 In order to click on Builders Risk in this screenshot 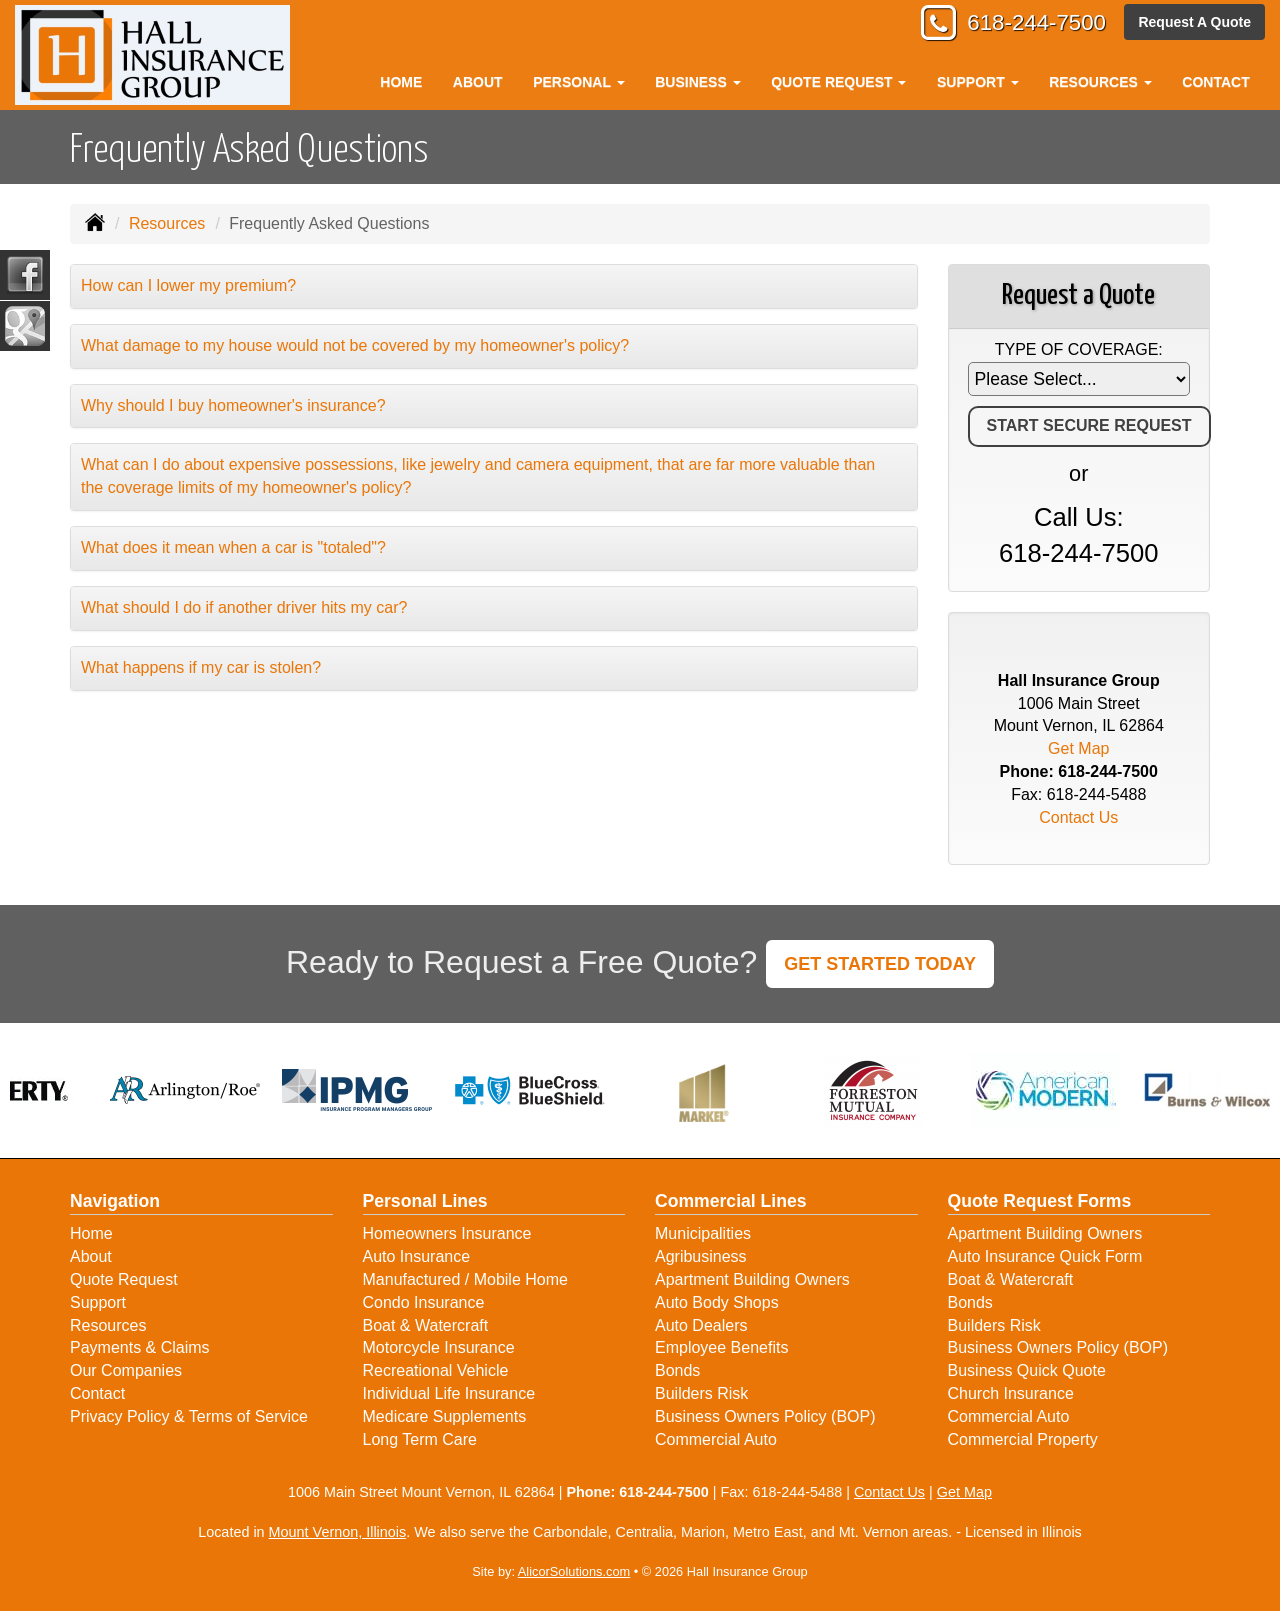, I will do `click(701, 1393)`.